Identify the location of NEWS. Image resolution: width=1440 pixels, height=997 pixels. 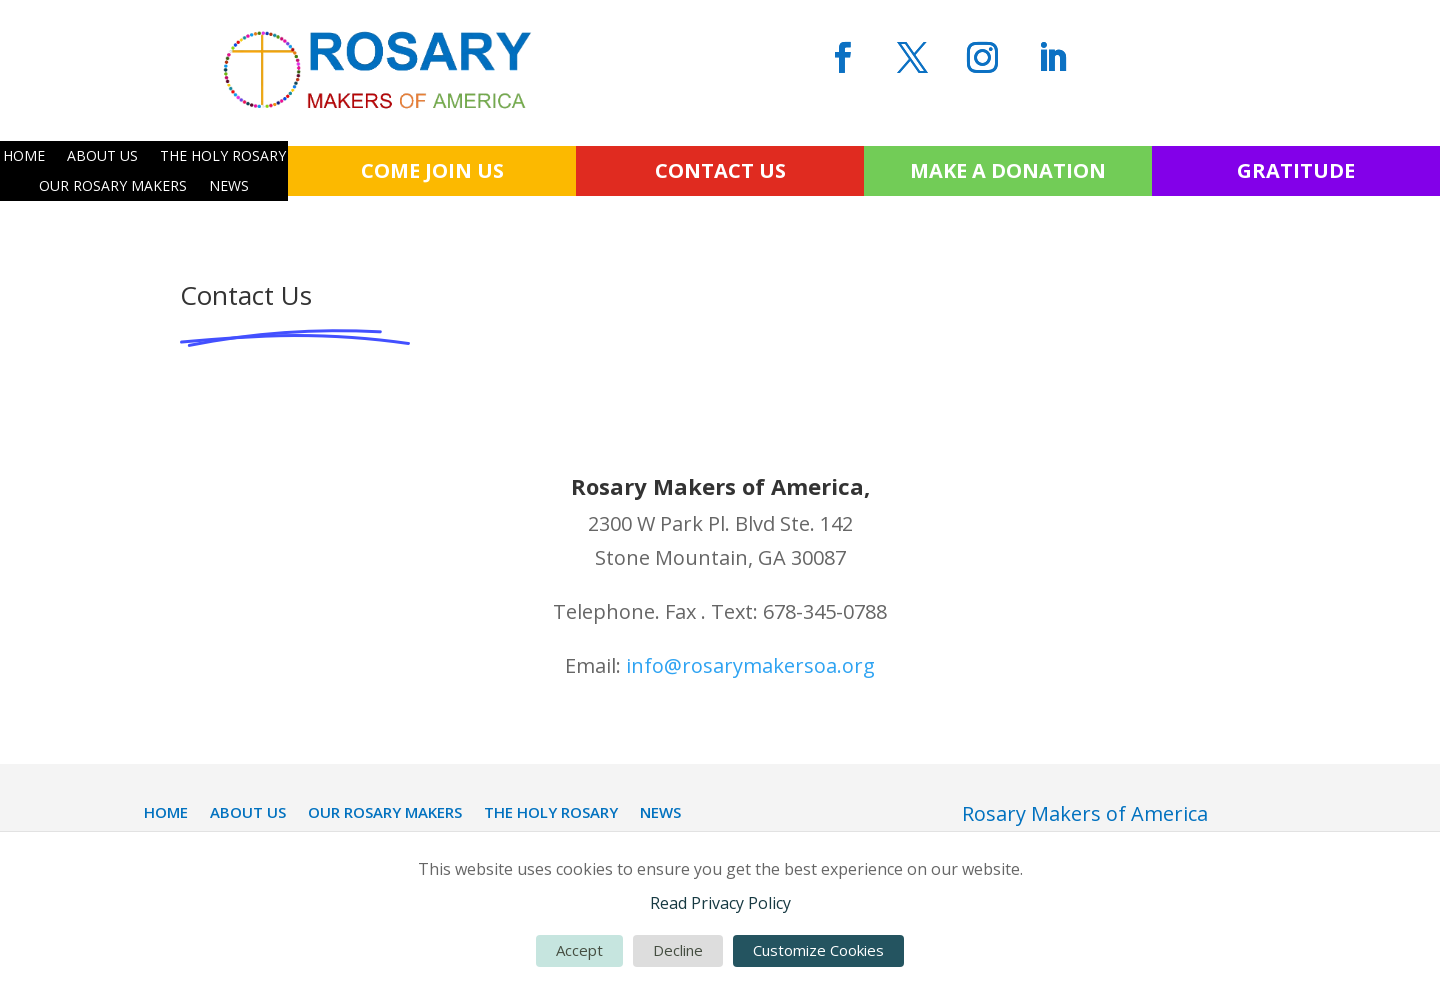
(229, 187).